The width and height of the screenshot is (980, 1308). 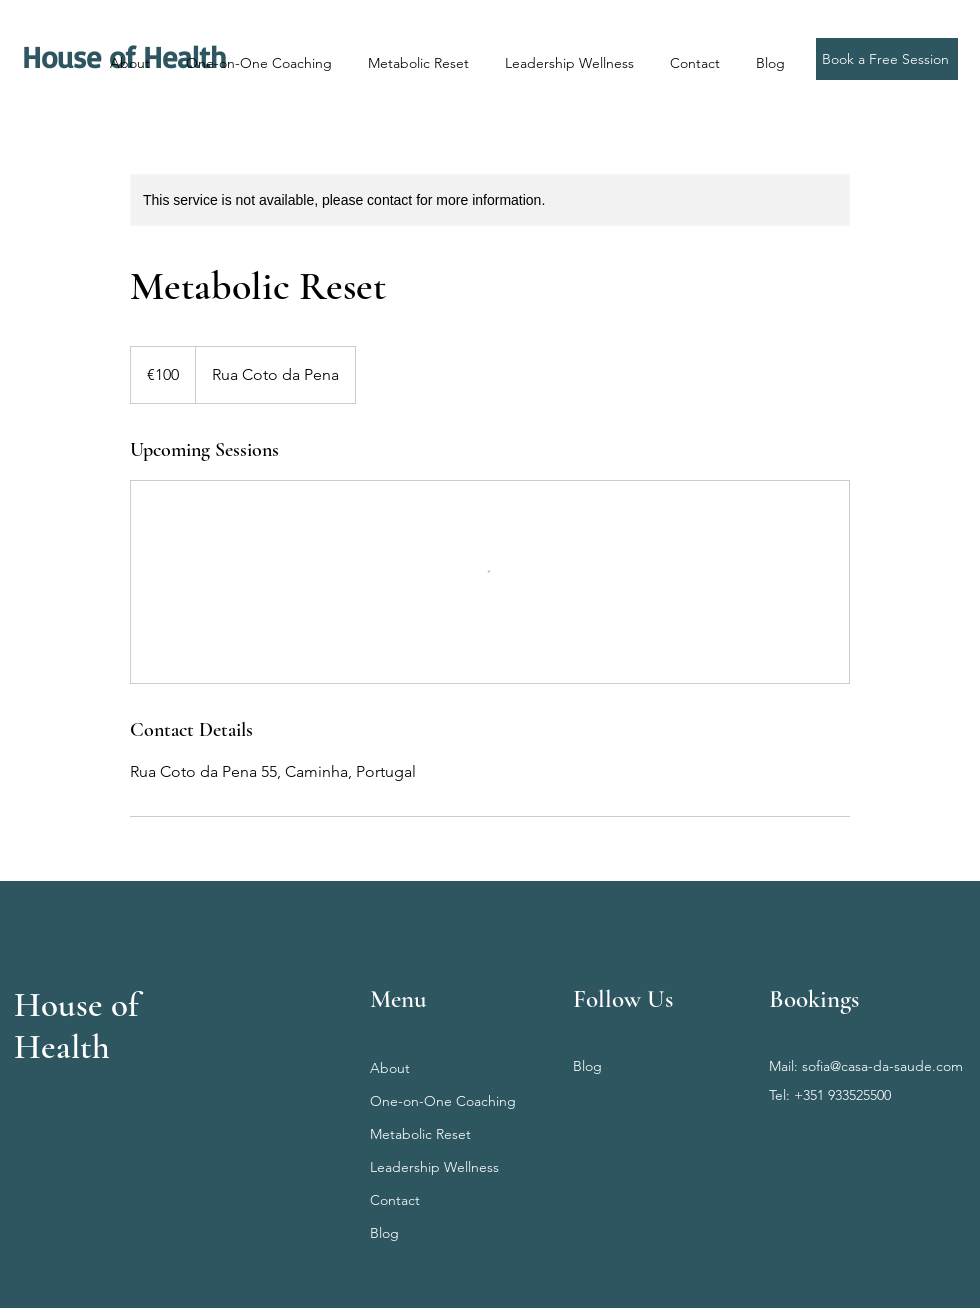 I want to click on Metabolic Reset, so click(x=420, y=1134).